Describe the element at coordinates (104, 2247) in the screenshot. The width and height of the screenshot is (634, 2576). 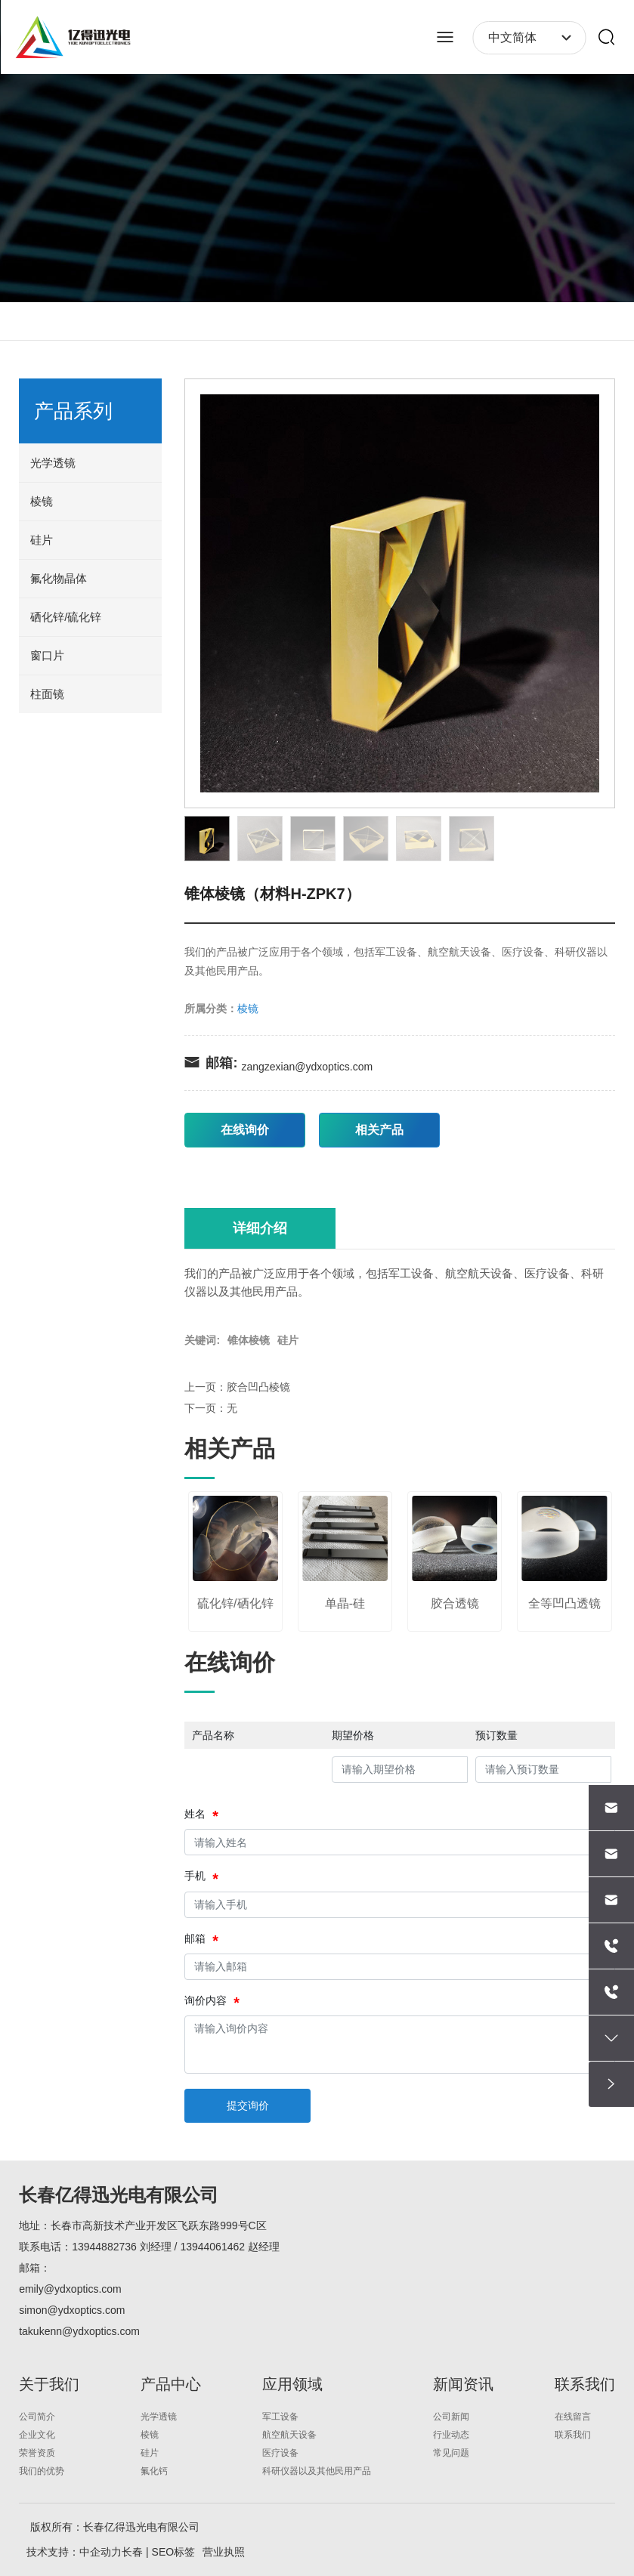
I see `13944882736` at that location.